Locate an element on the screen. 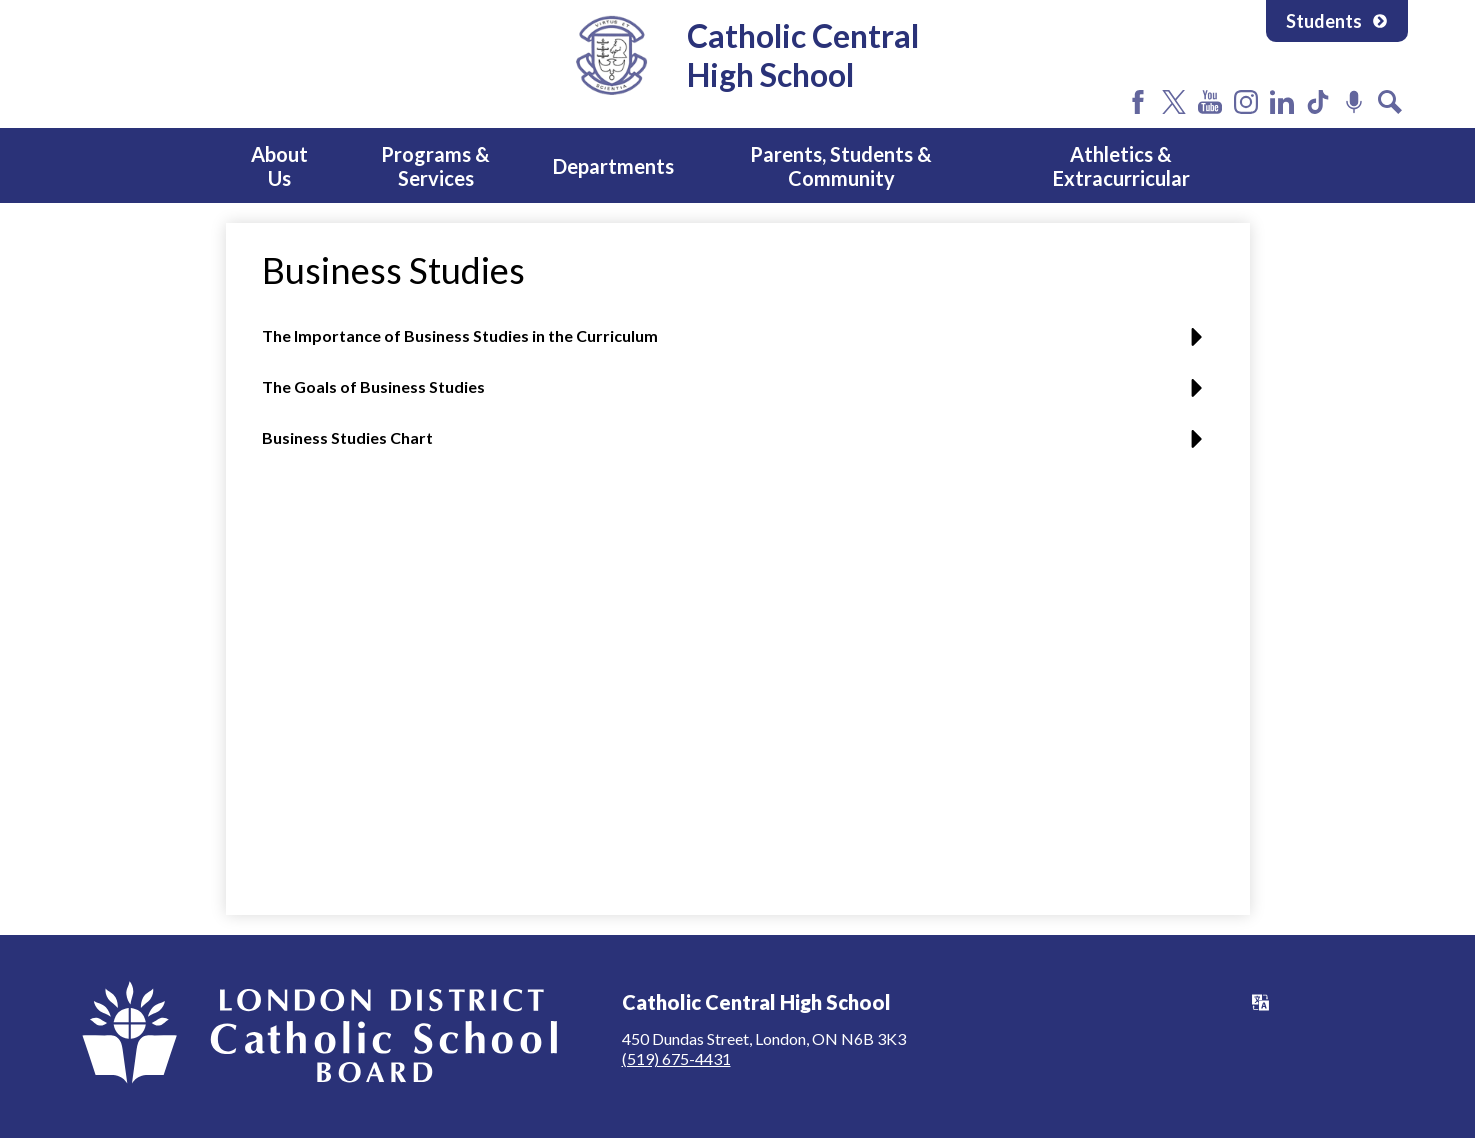 Image resolution: width=1475 pixels, height=1138 pixels. [button] is located at coordinates (737, 343).